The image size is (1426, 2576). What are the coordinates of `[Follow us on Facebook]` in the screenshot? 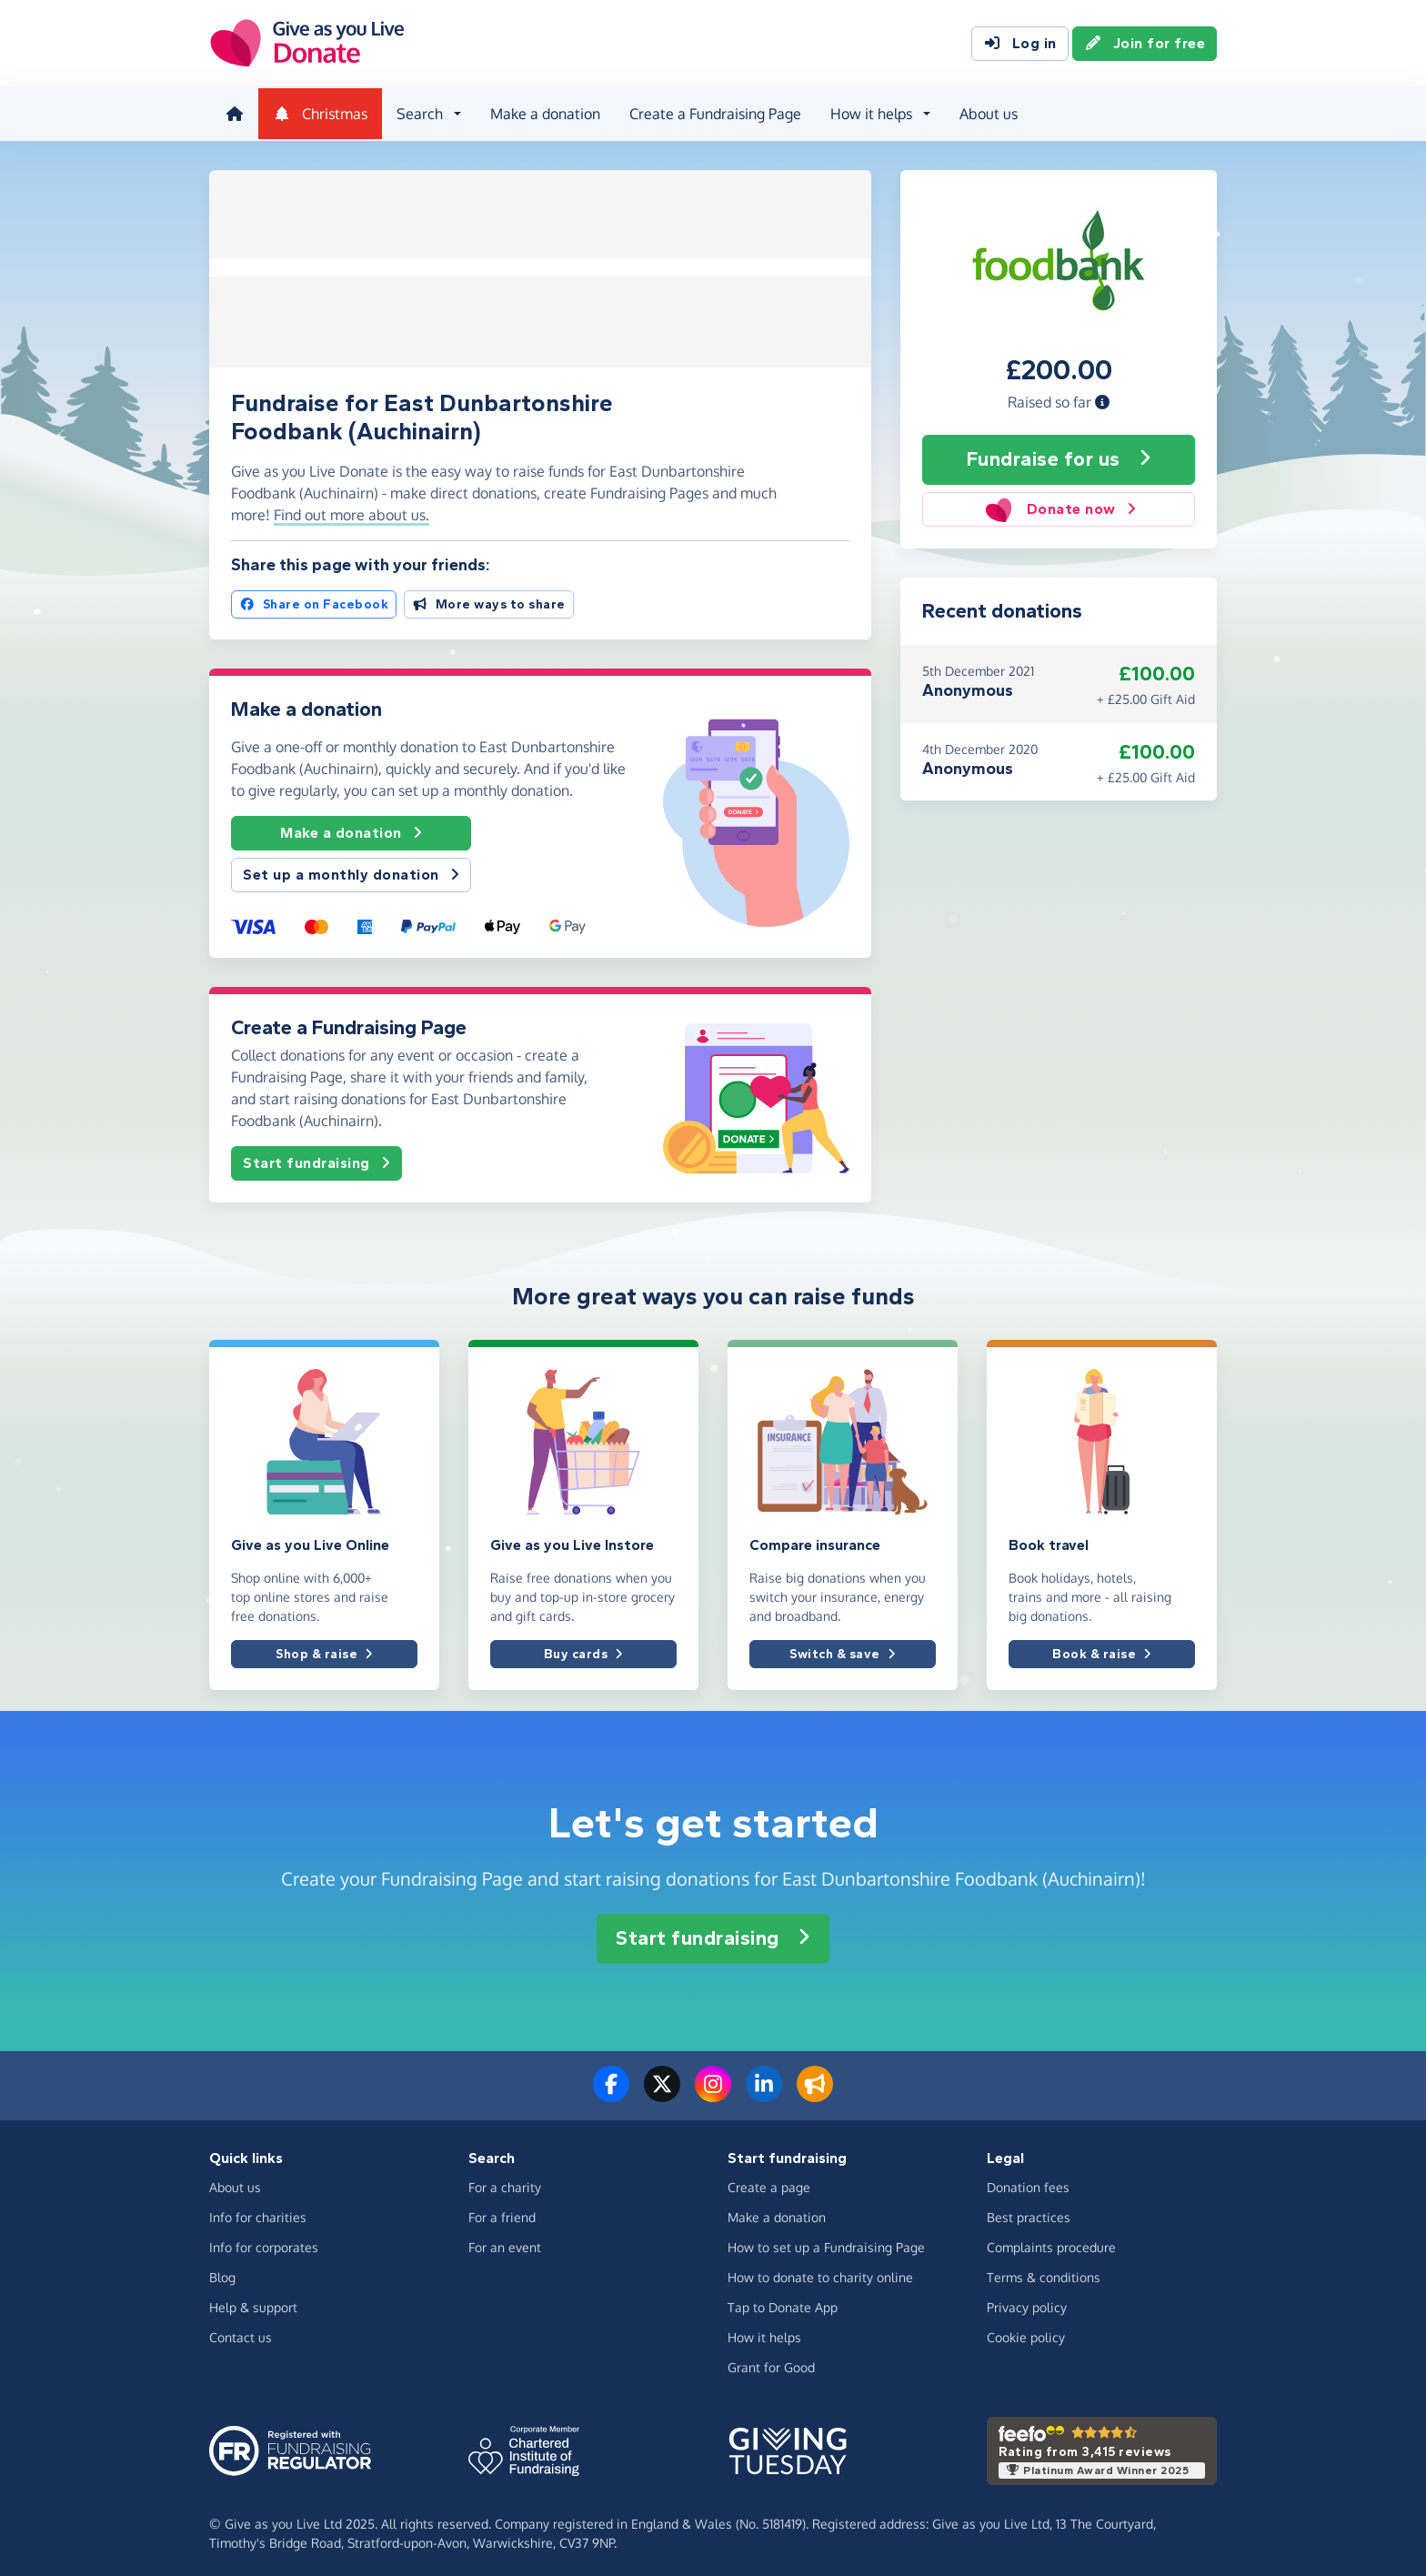 It's located at (611, 2089).